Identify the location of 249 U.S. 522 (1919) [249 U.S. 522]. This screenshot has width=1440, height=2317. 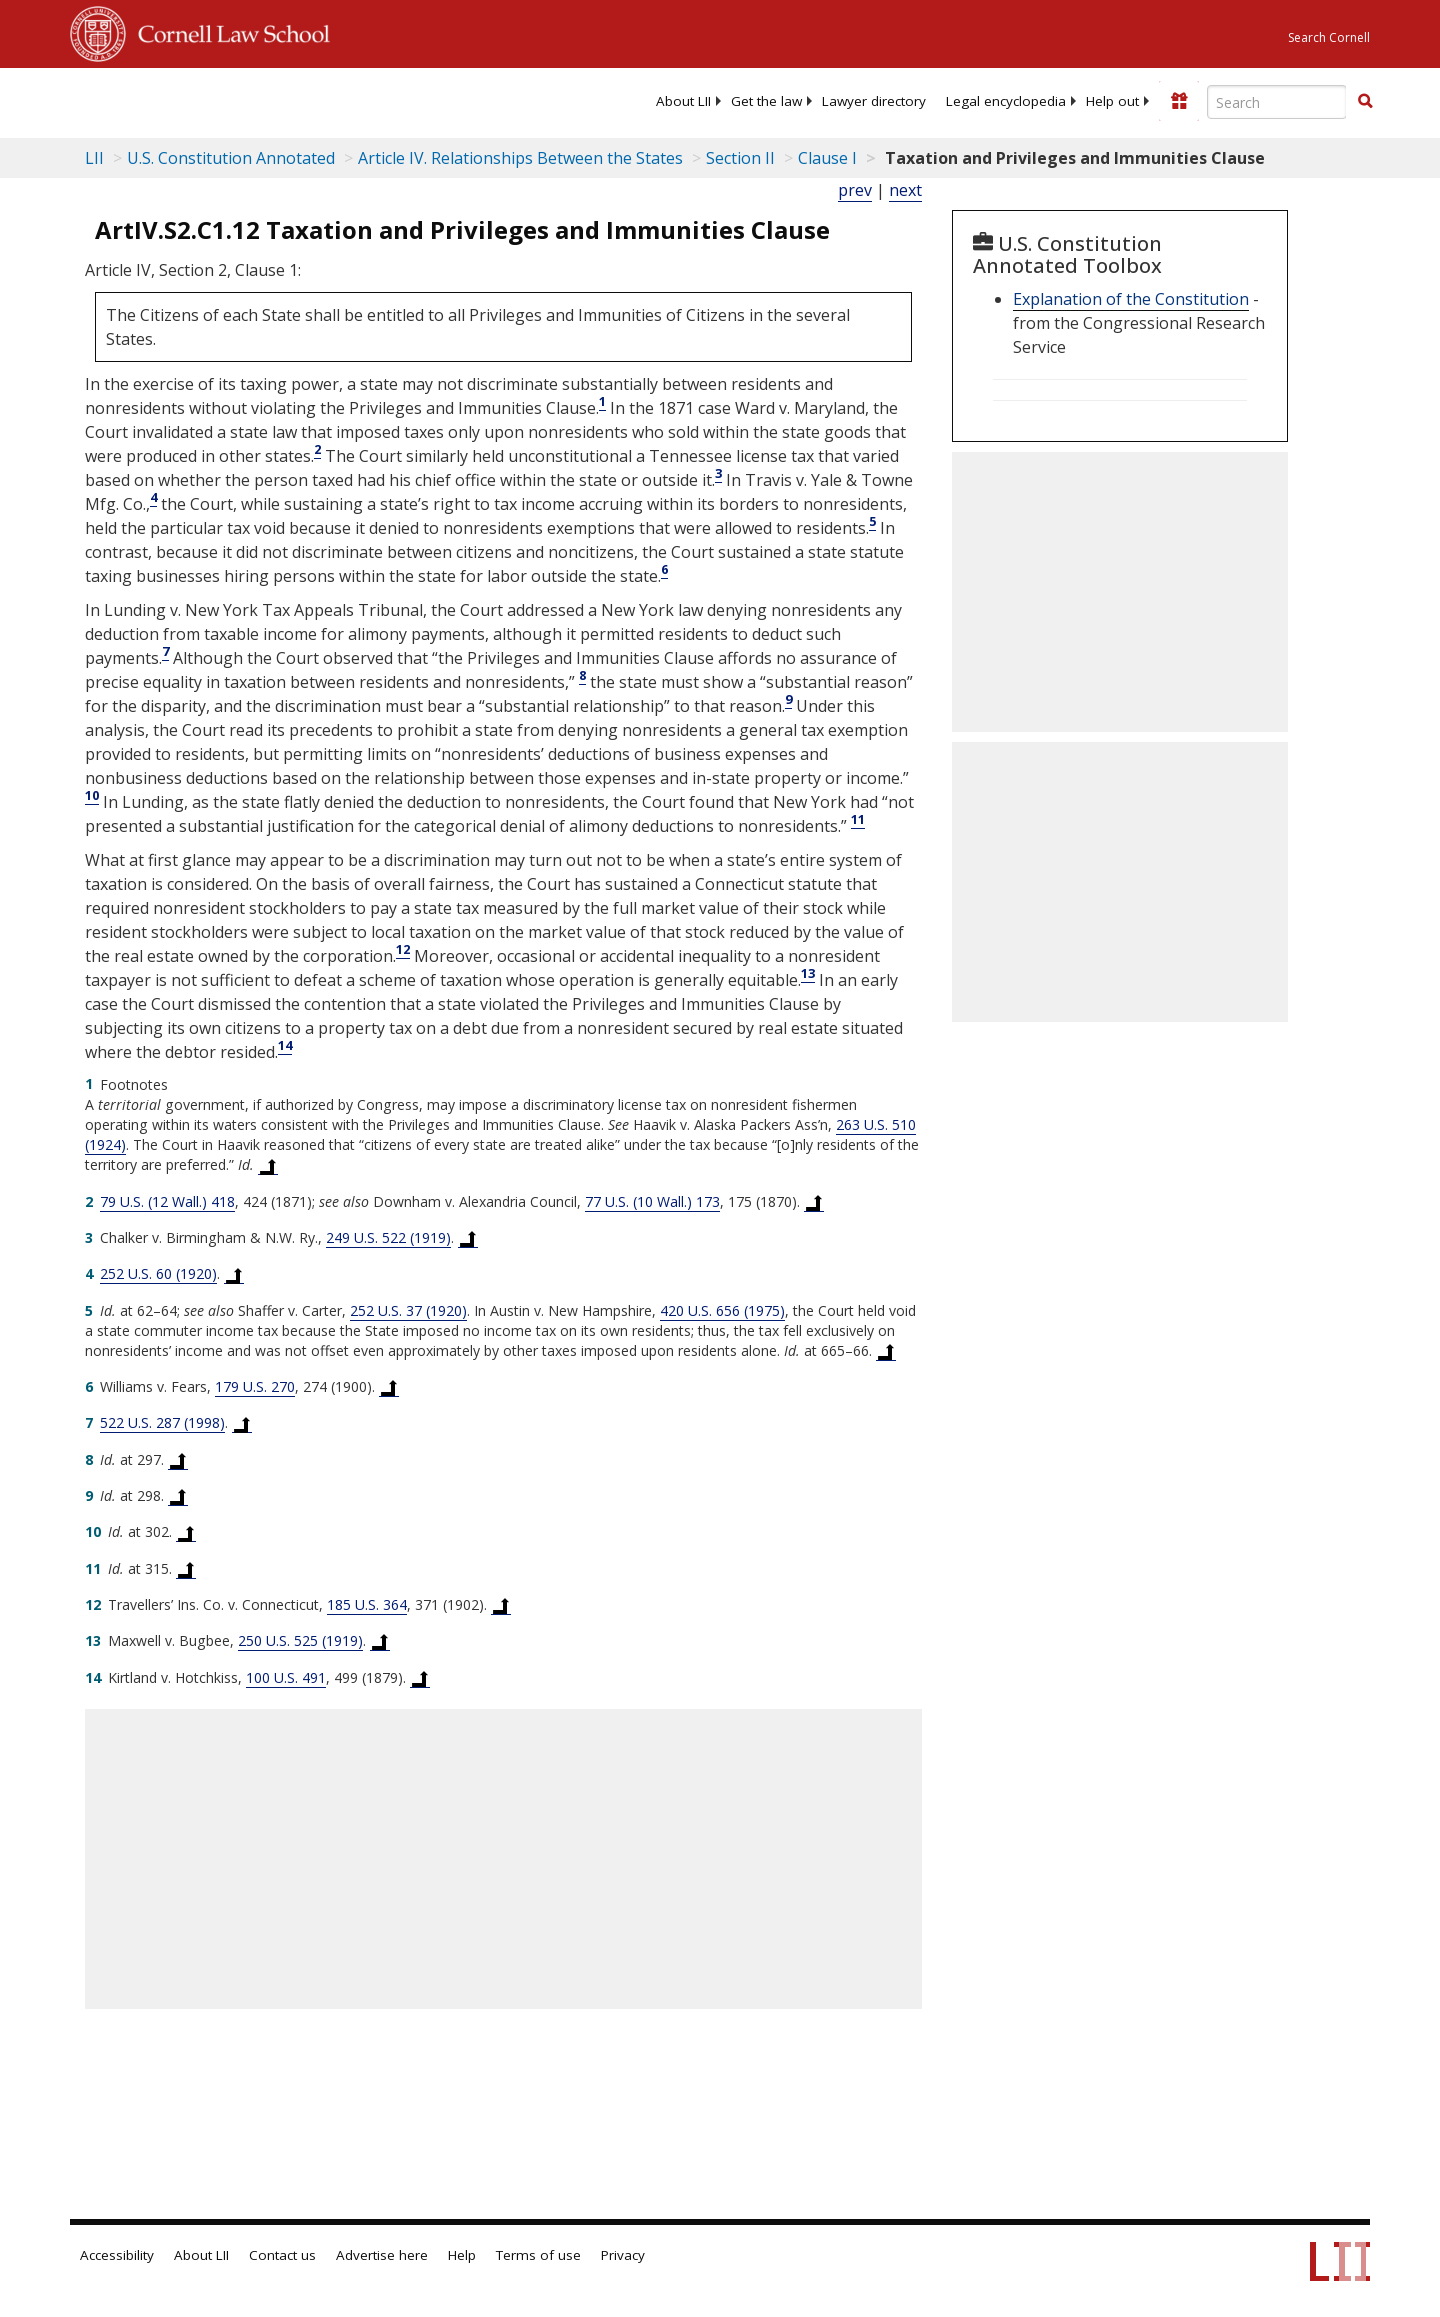
(388, 1237).